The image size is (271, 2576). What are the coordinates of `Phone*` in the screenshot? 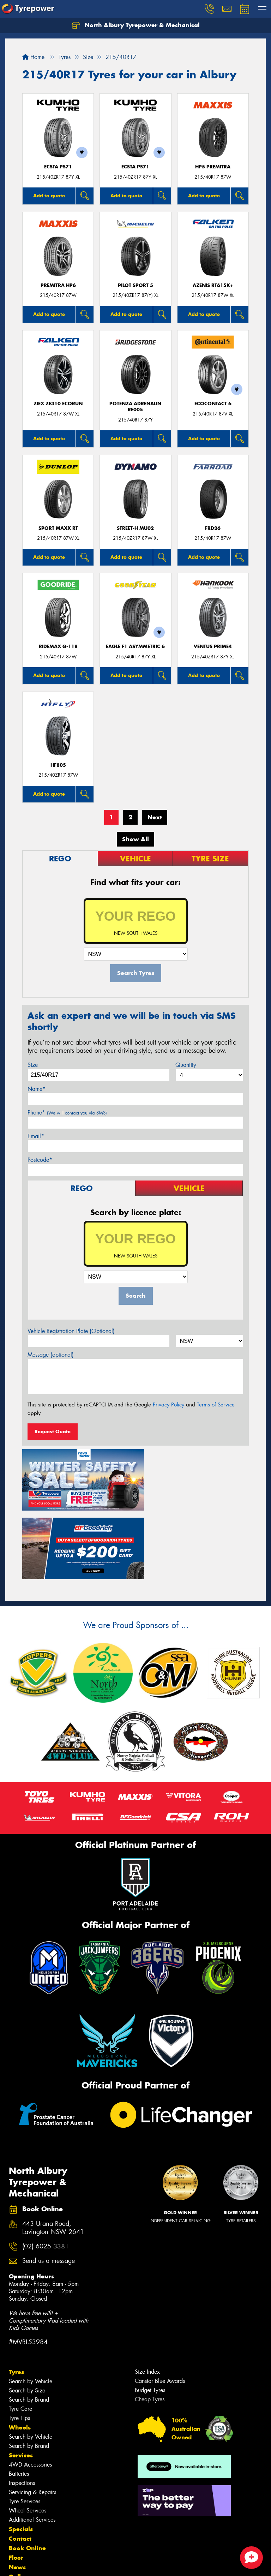 It's located at (67, 1112).